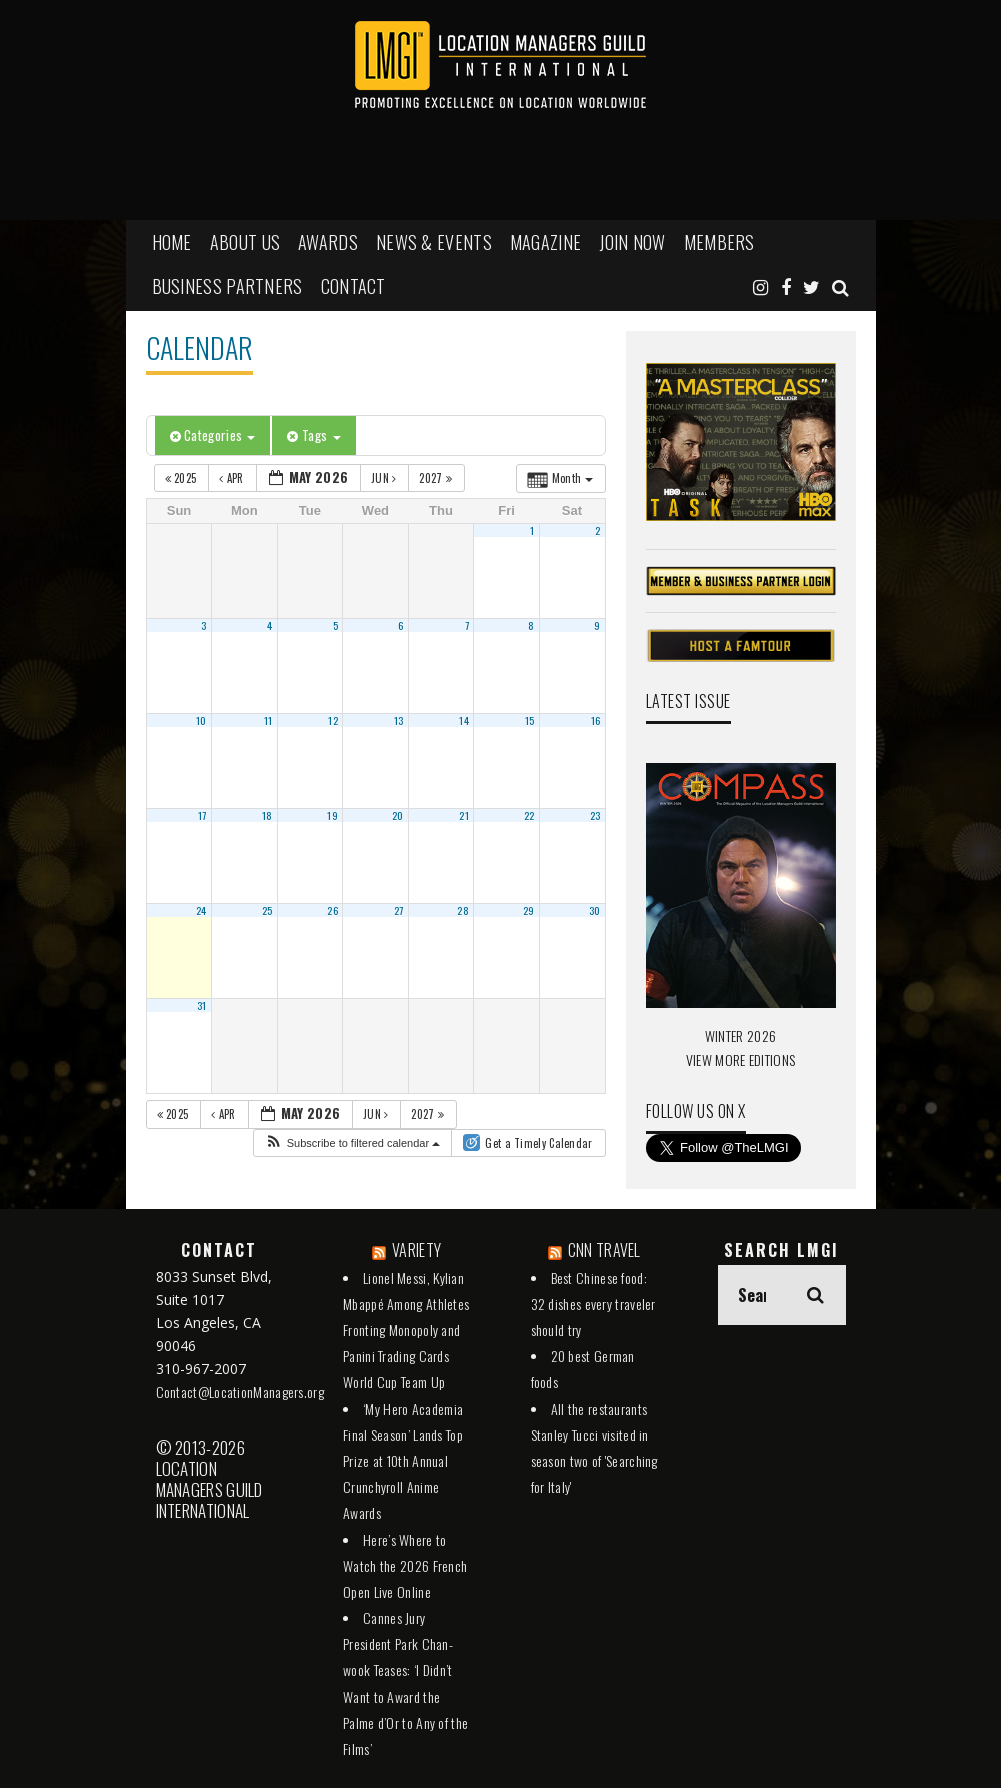  What do you see at coordinates (740, 1059) in the screenshot?
I see `VIEW MORE EDITIONS` at bounding box center [740, 1059].